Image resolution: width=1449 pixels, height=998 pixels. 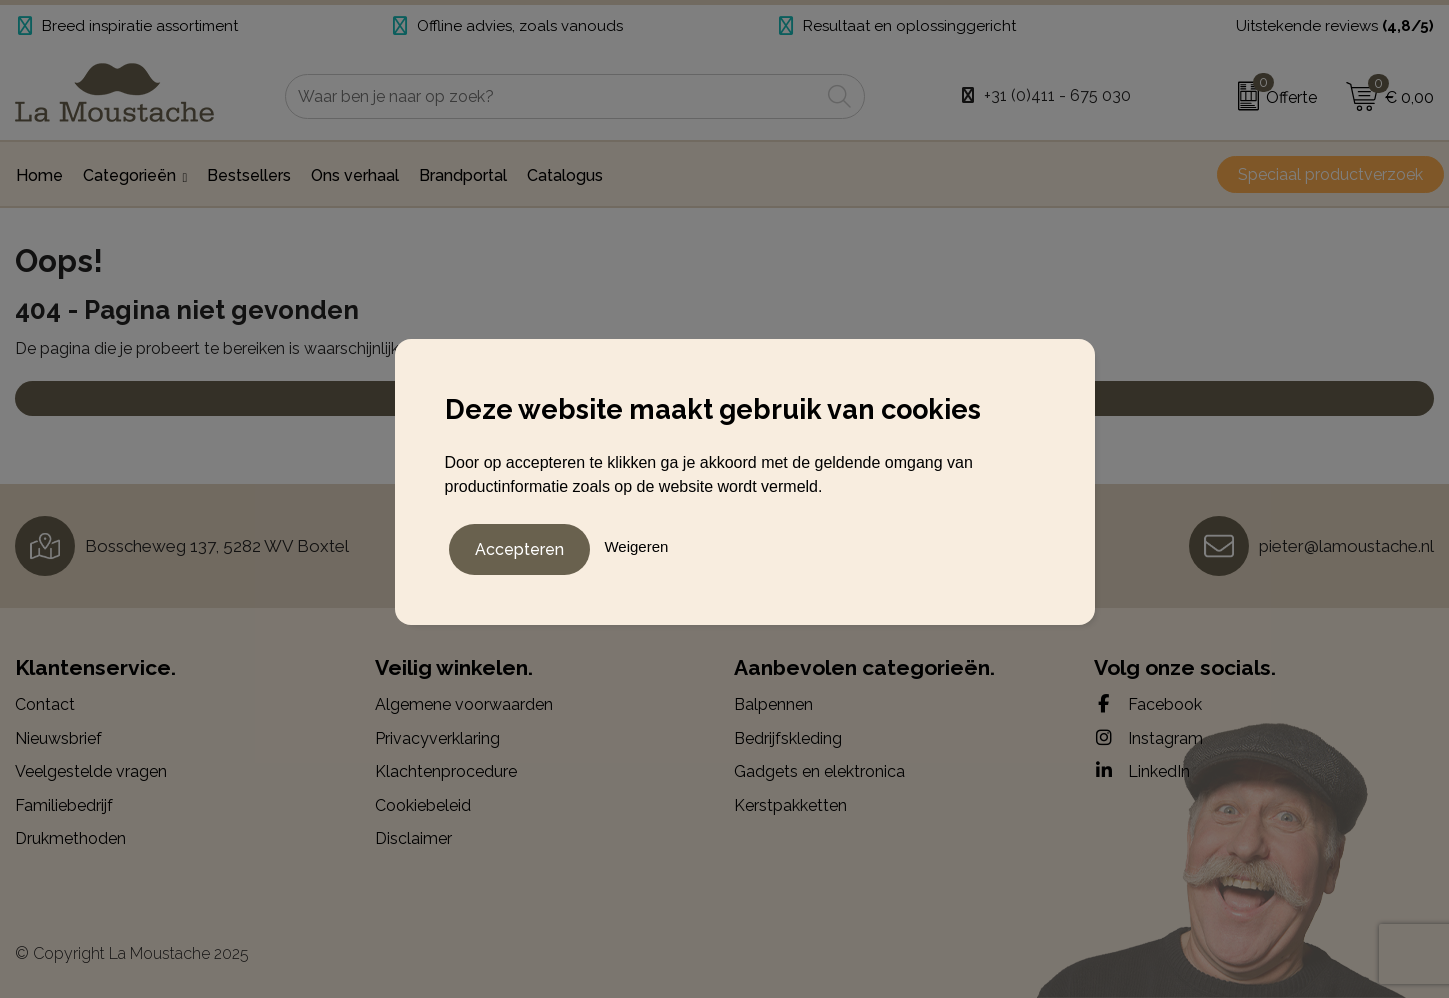 I want to click on Weigeren, so click(x=636, y=544).